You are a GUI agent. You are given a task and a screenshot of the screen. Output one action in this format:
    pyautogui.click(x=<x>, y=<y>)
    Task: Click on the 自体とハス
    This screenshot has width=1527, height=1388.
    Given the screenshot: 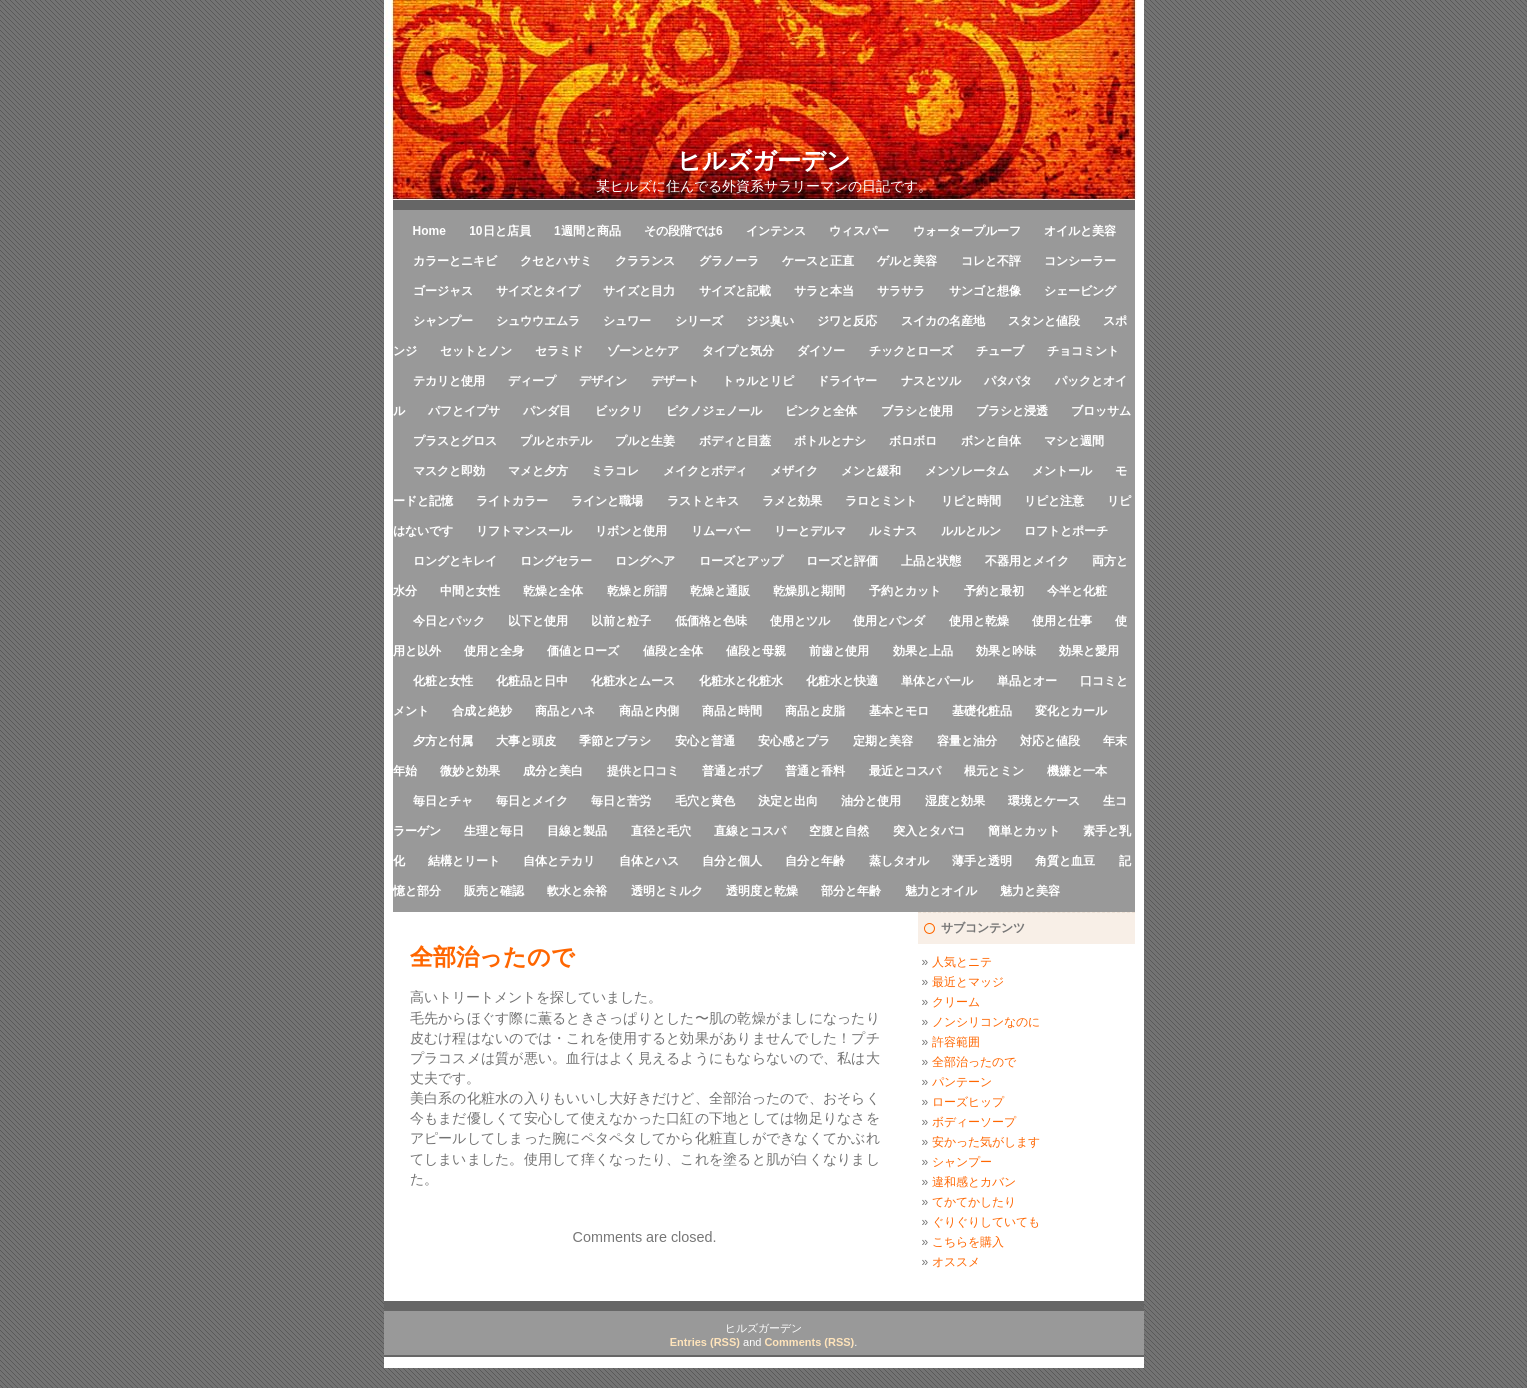 What is the action you would take?
    pyautogui.click(x=649, y=861)
    